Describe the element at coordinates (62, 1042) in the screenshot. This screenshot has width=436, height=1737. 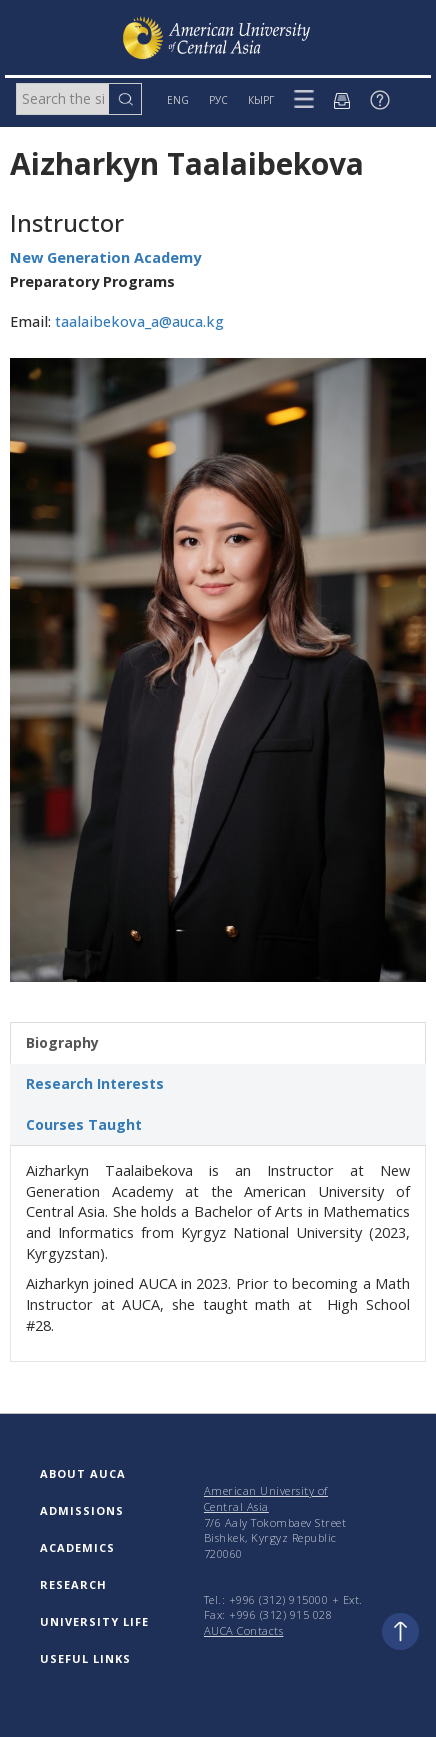
I see `Biography [tab]` at that location.